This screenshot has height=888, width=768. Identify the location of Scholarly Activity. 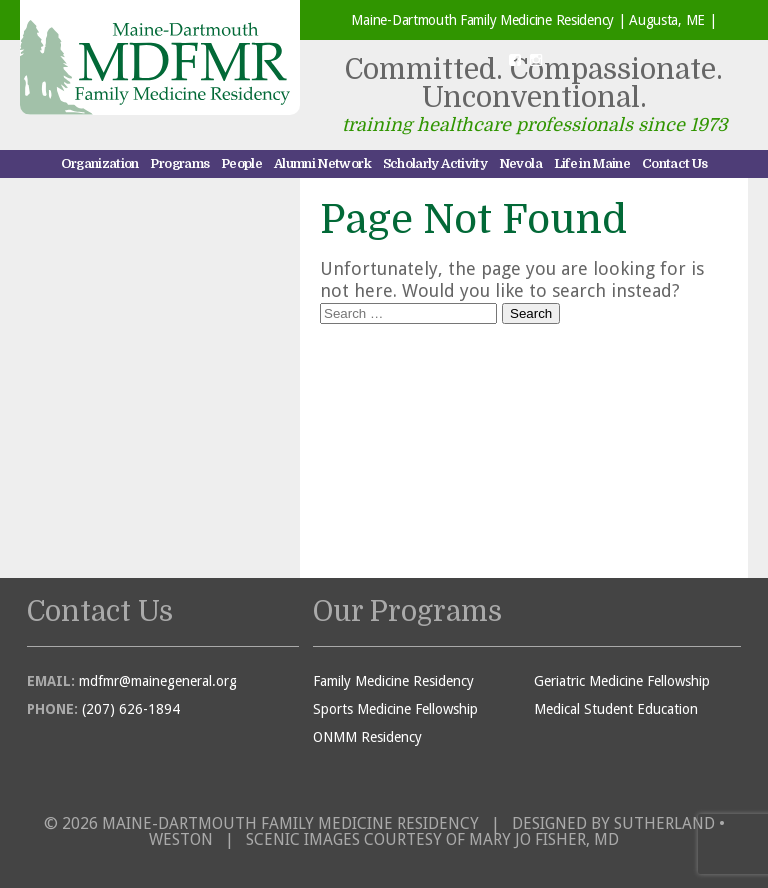
(435, 163).